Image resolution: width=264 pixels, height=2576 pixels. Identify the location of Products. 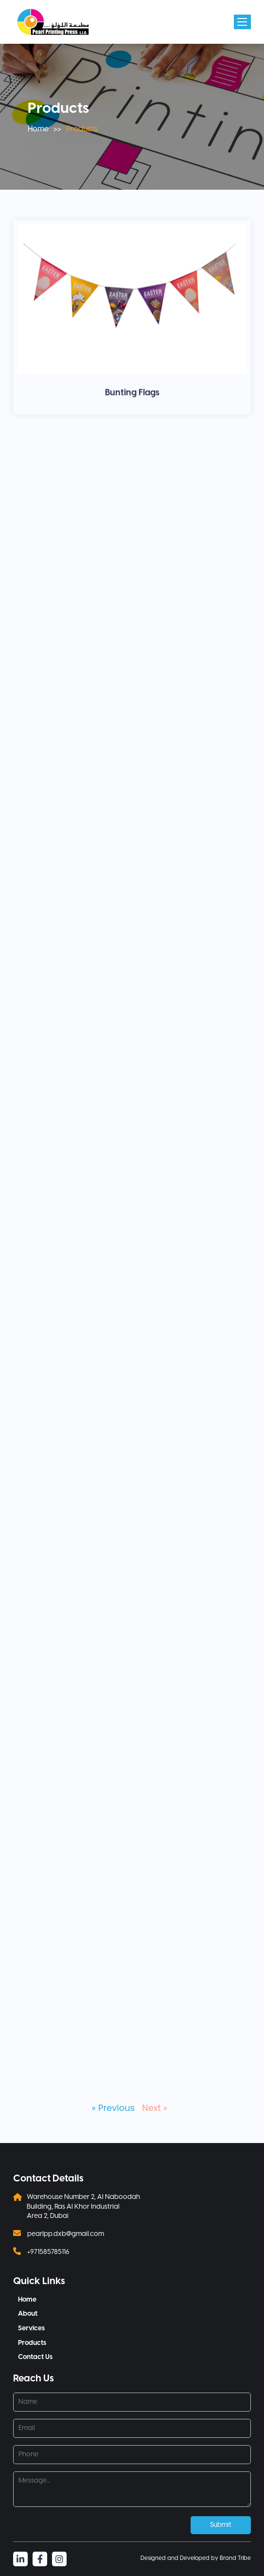
(32, 2343).